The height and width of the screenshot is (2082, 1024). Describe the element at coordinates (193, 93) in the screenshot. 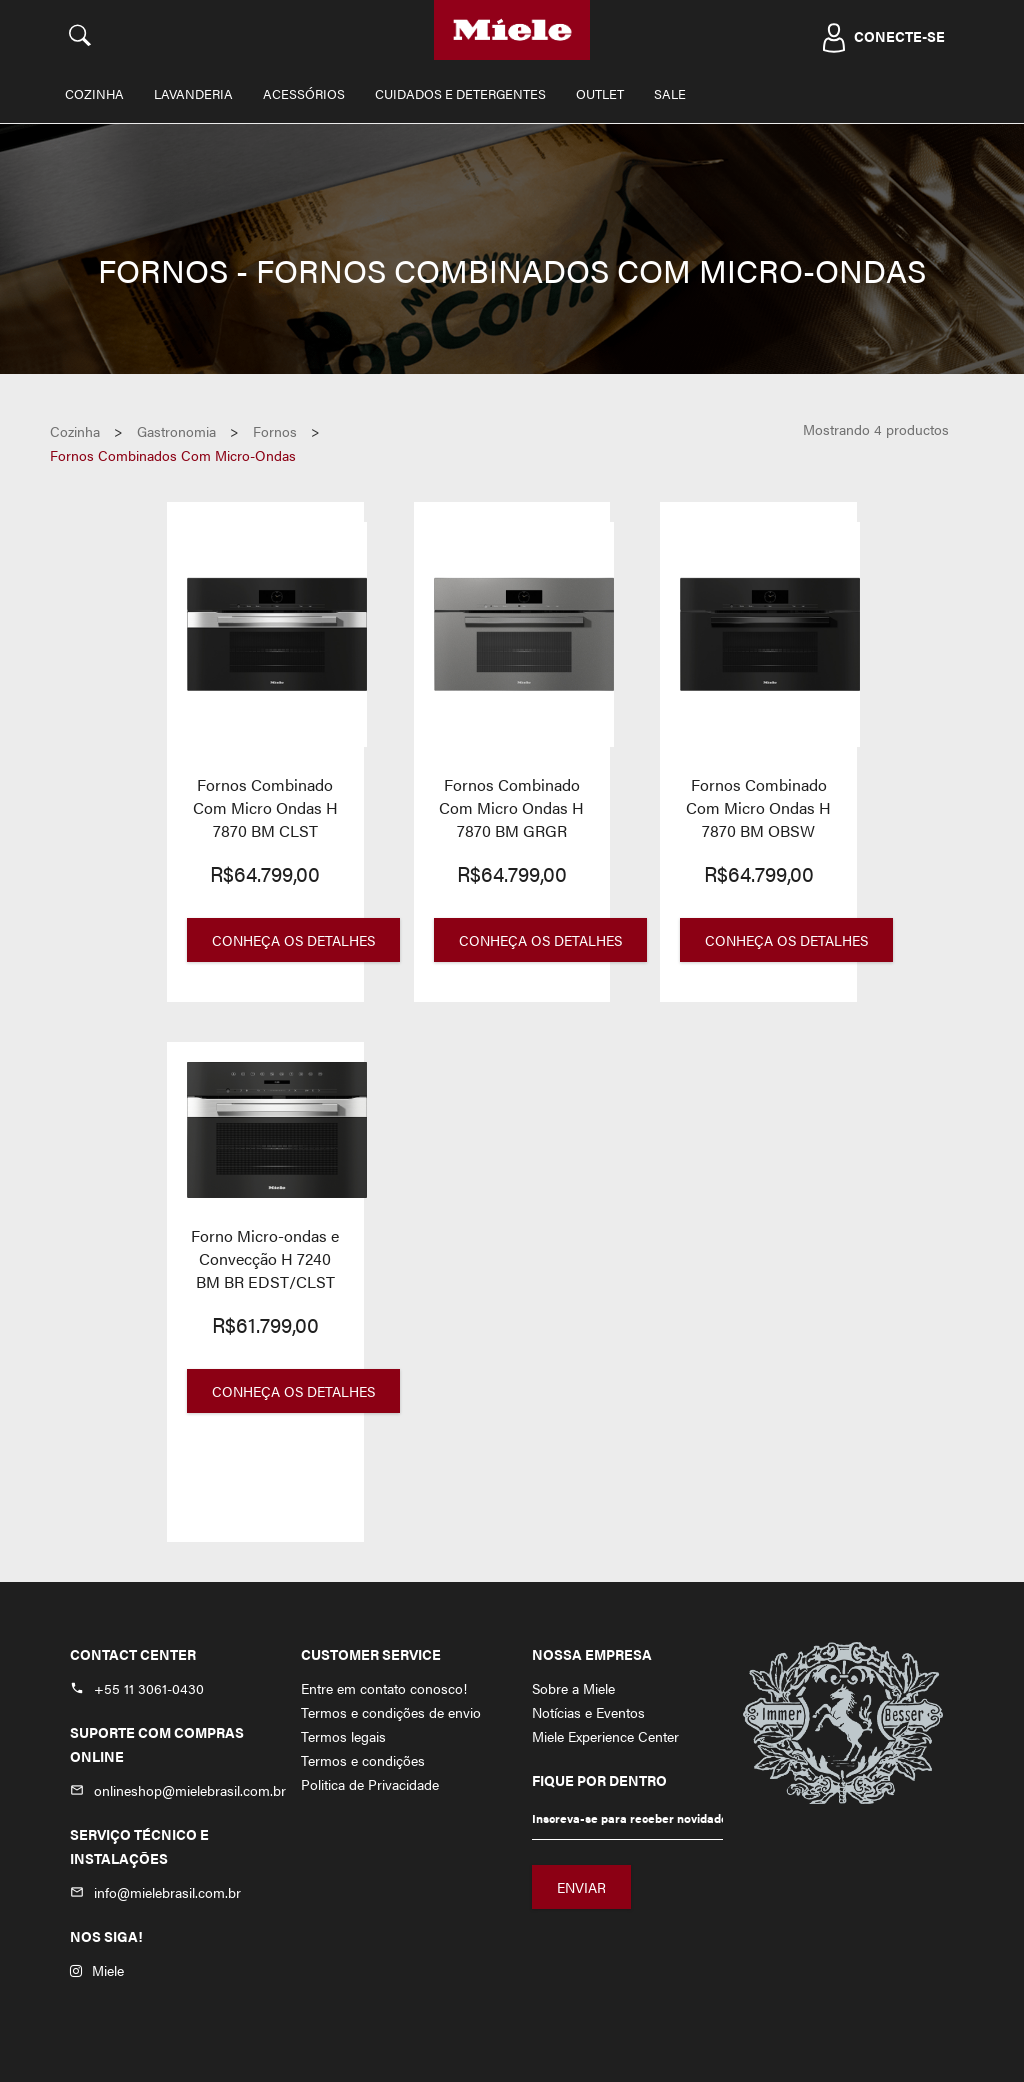

I see `Lavanderia` at that location.